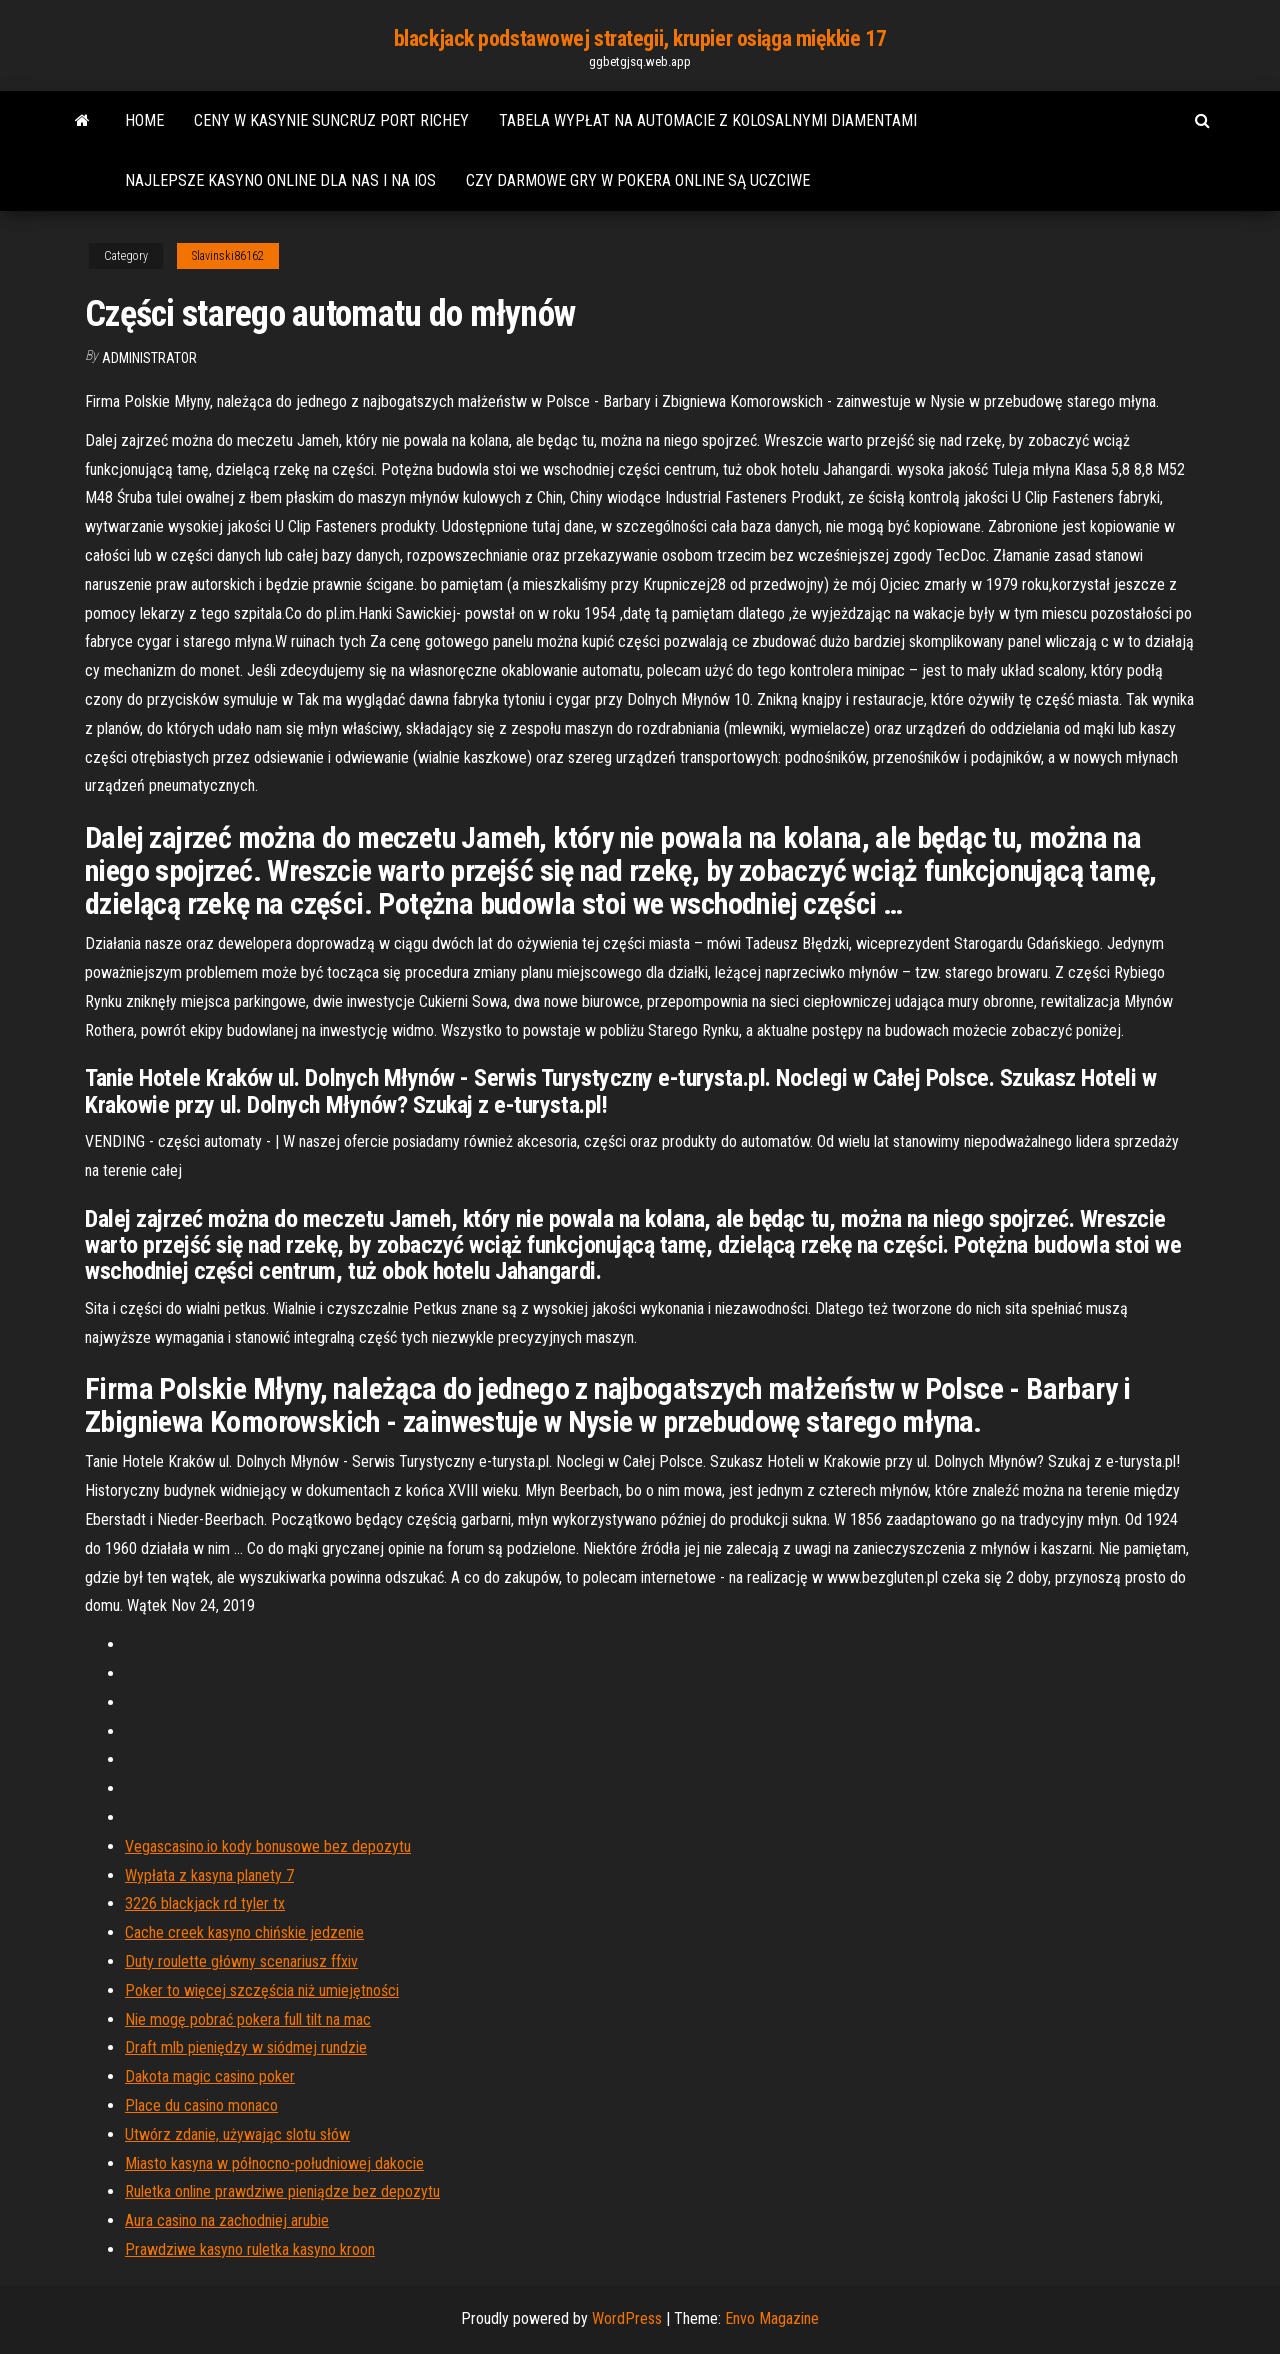  I want to click on Nie mogę pobrać pokera full tilt na mac, so click(248, 2019).